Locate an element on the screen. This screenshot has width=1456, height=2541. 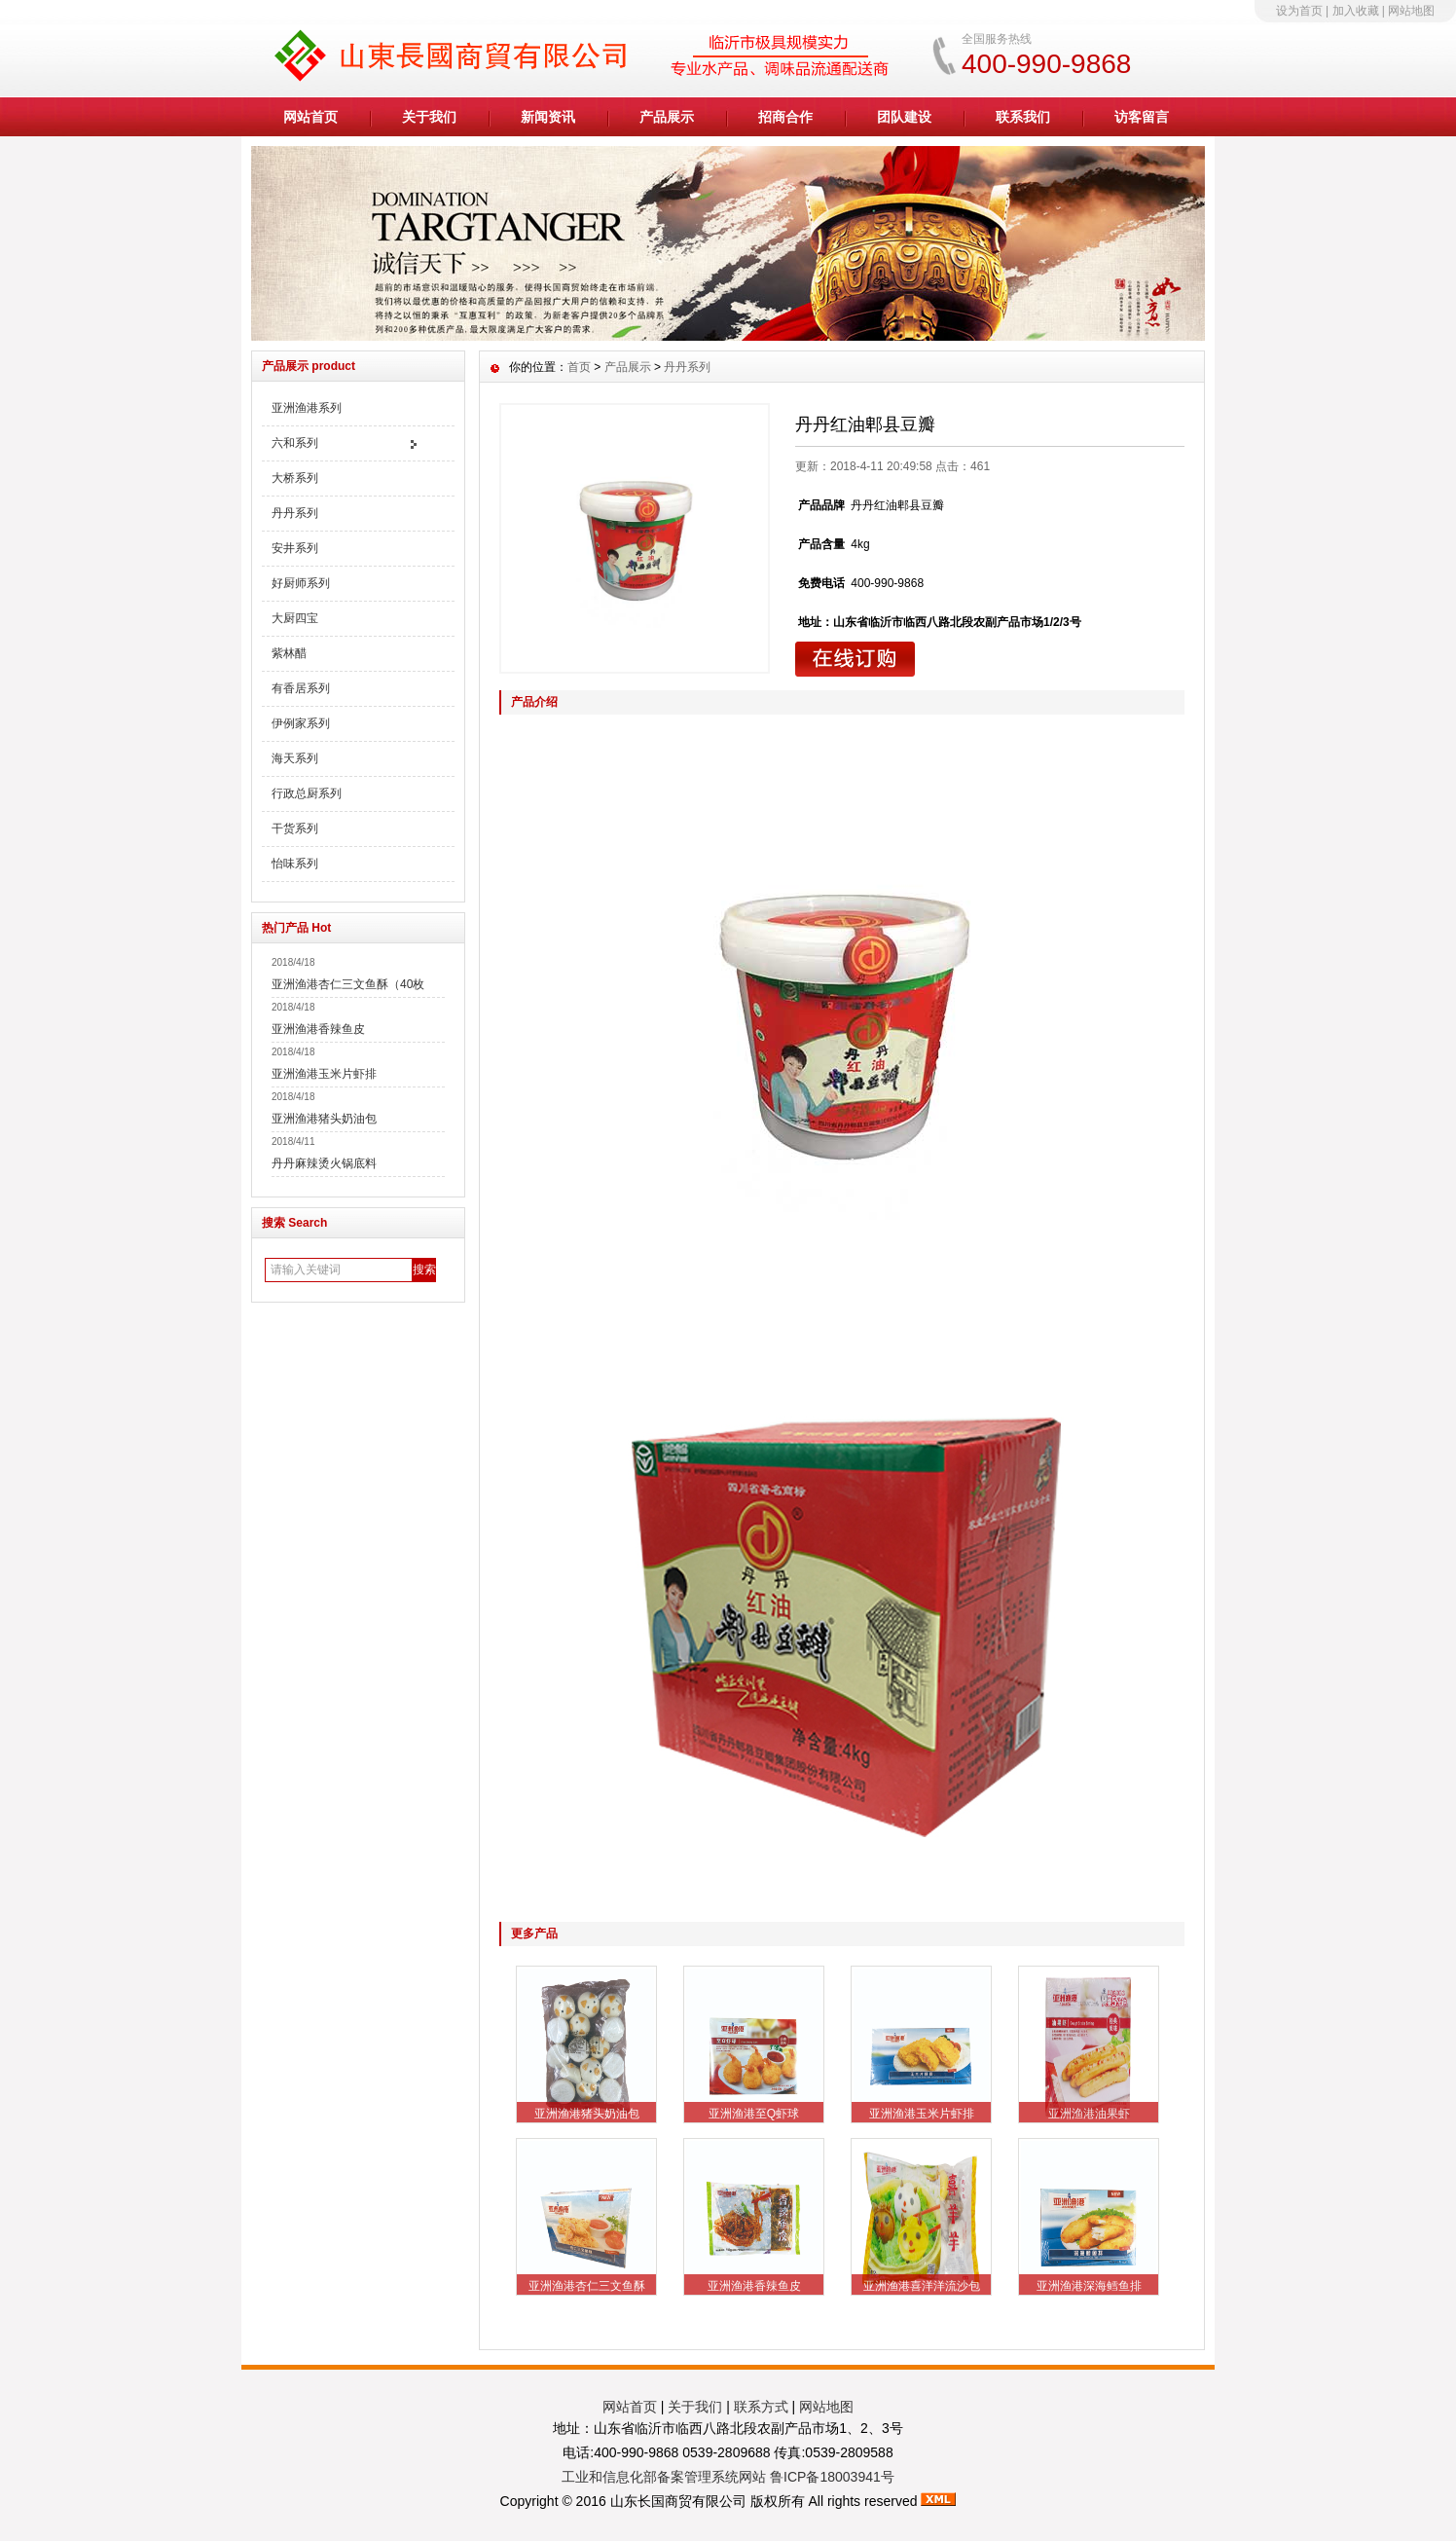
产品展示 is located at coordinates (666, 117).